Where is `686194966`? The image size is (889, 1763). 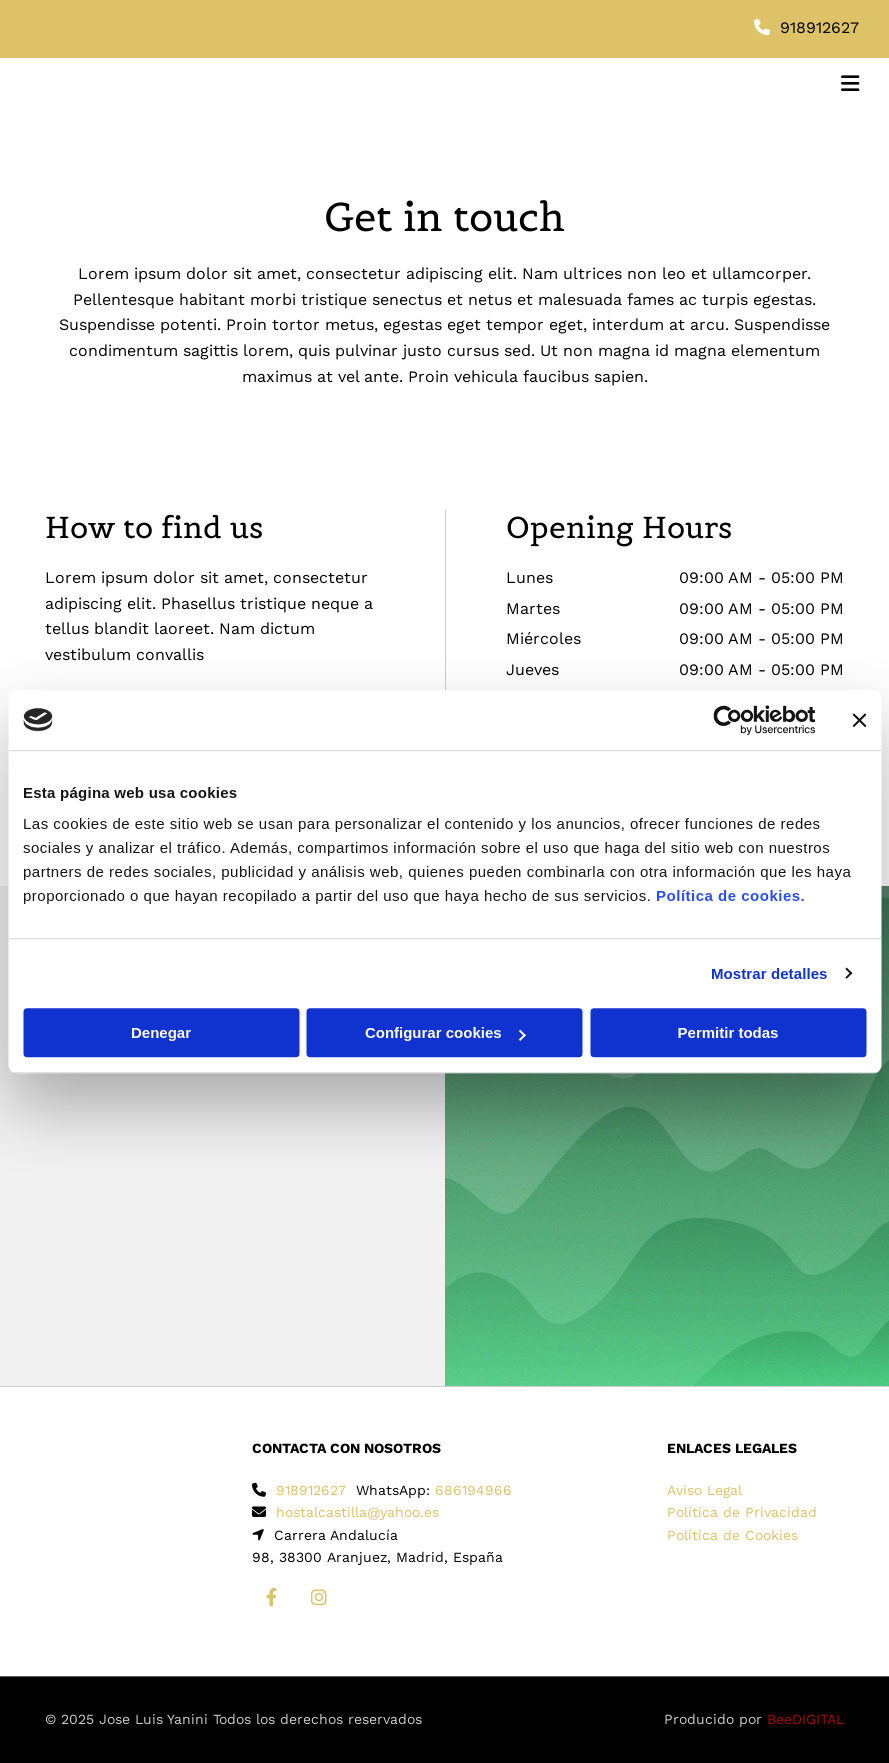 686194966 is located at coordinates (473, 1490).